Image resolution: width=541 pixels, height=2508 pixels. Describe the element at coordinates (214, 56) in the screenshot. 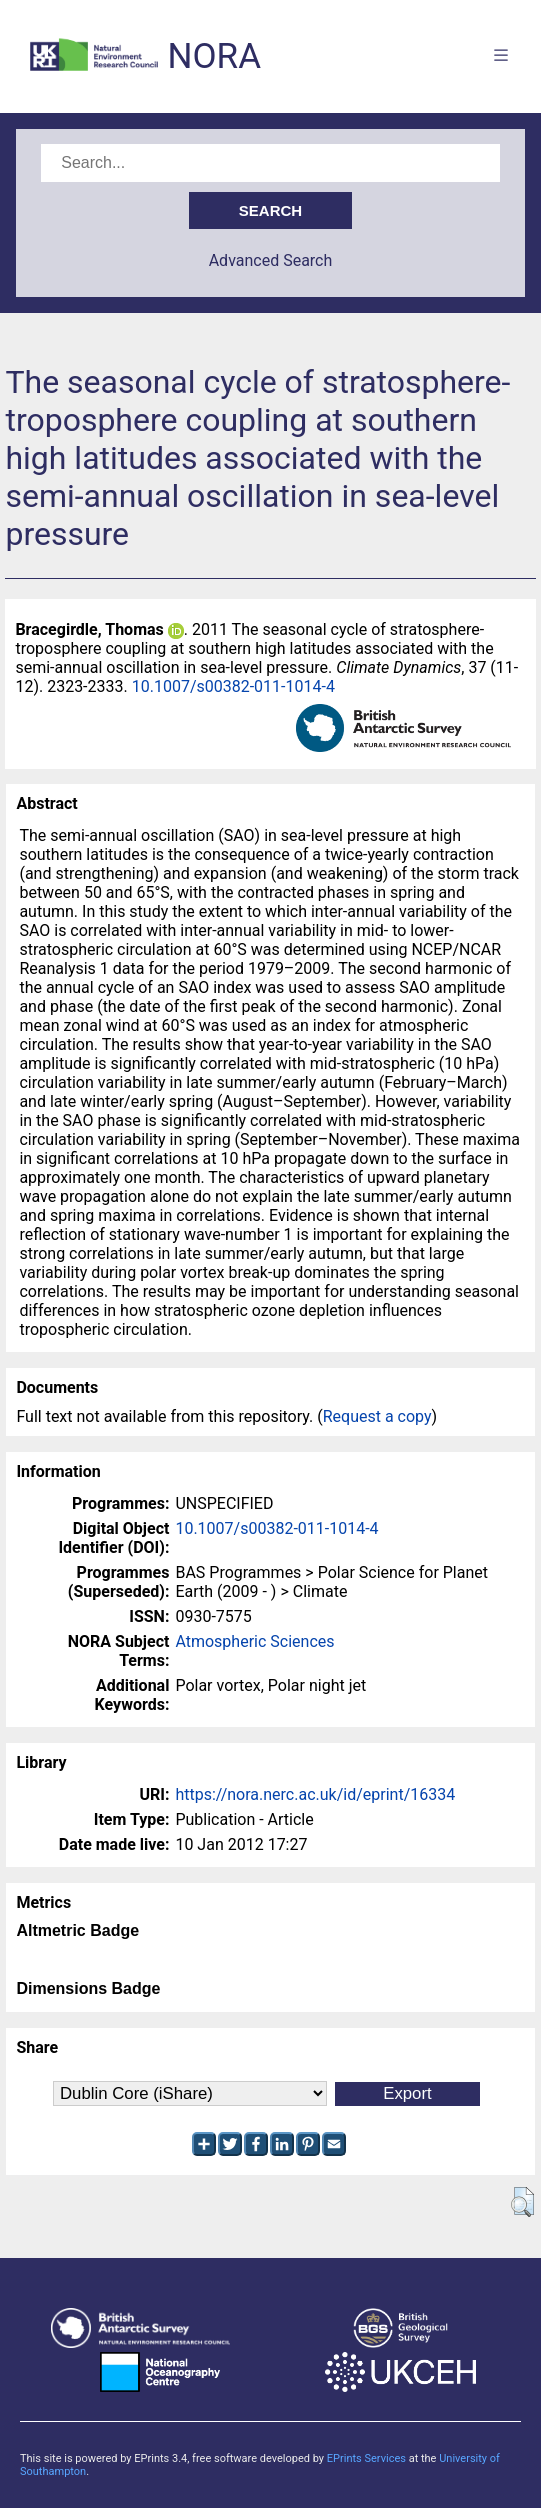

I see `NORA` at that location.